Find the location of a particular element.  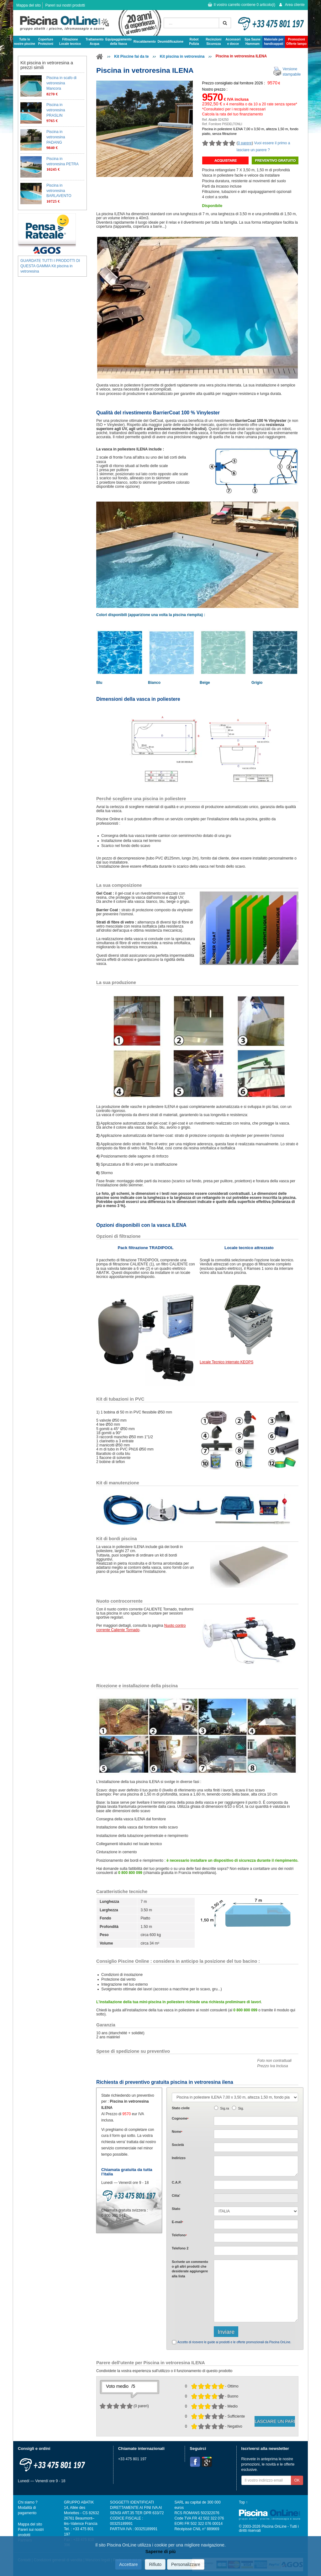

Riscaldamento is located at coordinates (145, 41).